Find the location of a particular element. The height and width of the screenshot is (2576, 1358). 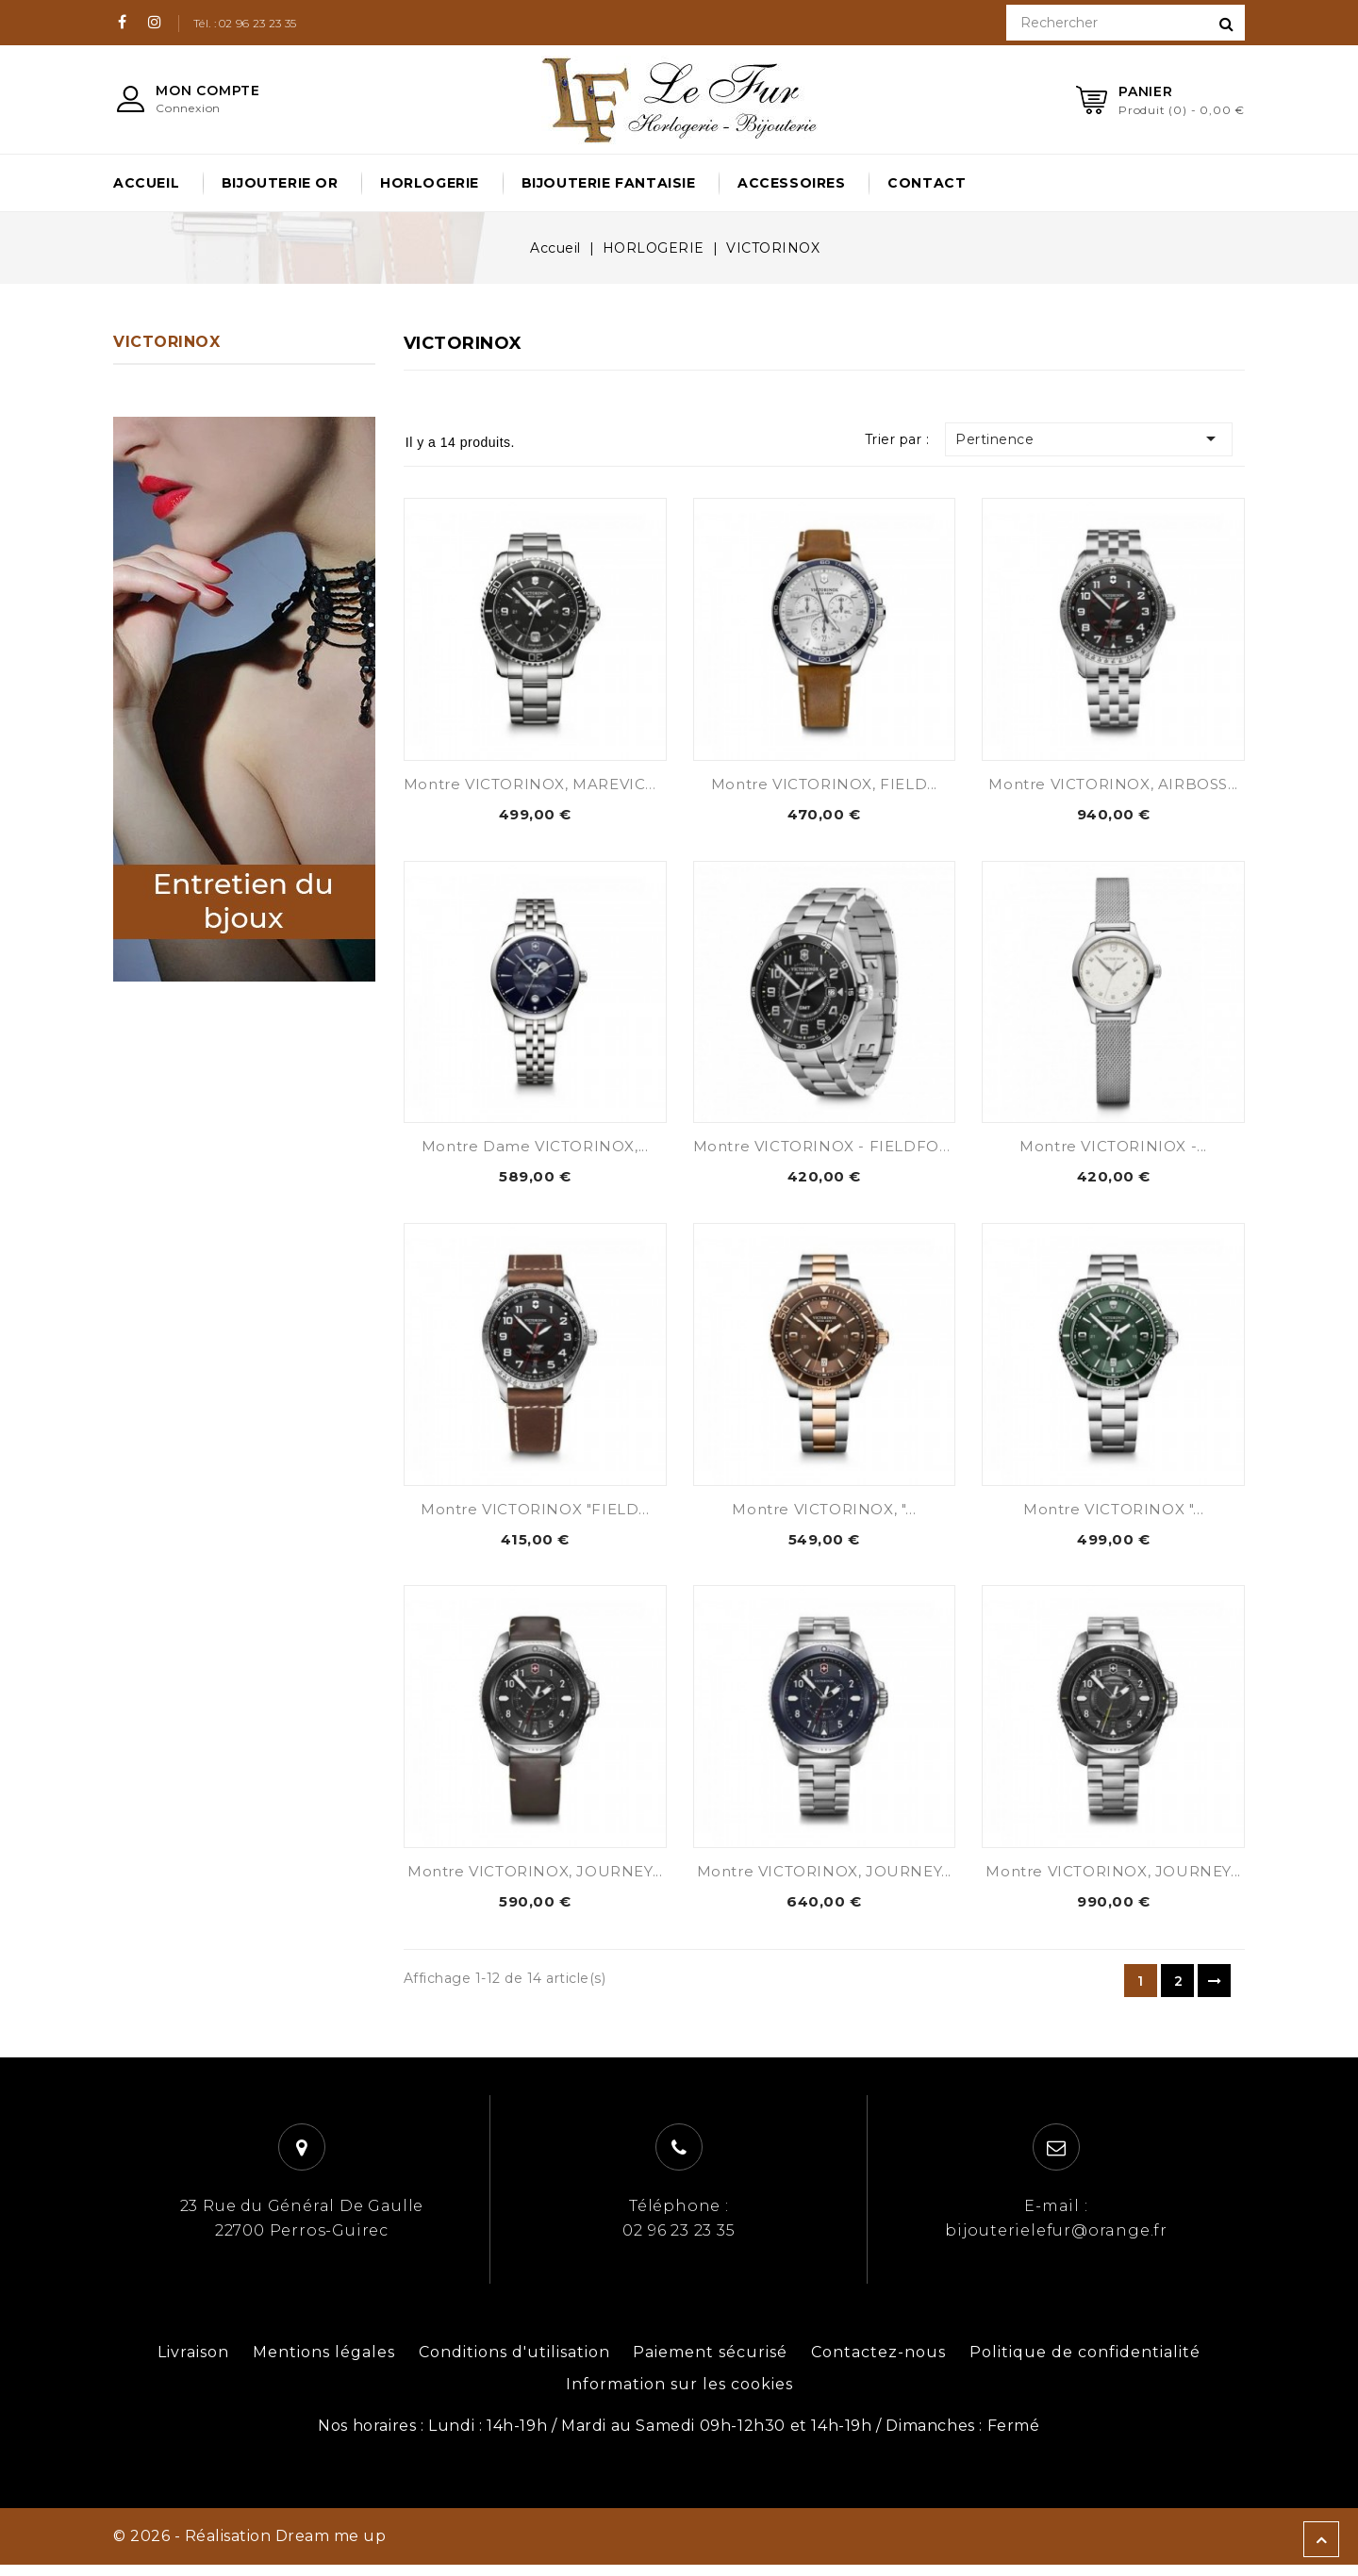

HORLOGERIE is located at coordinates (429, 182).